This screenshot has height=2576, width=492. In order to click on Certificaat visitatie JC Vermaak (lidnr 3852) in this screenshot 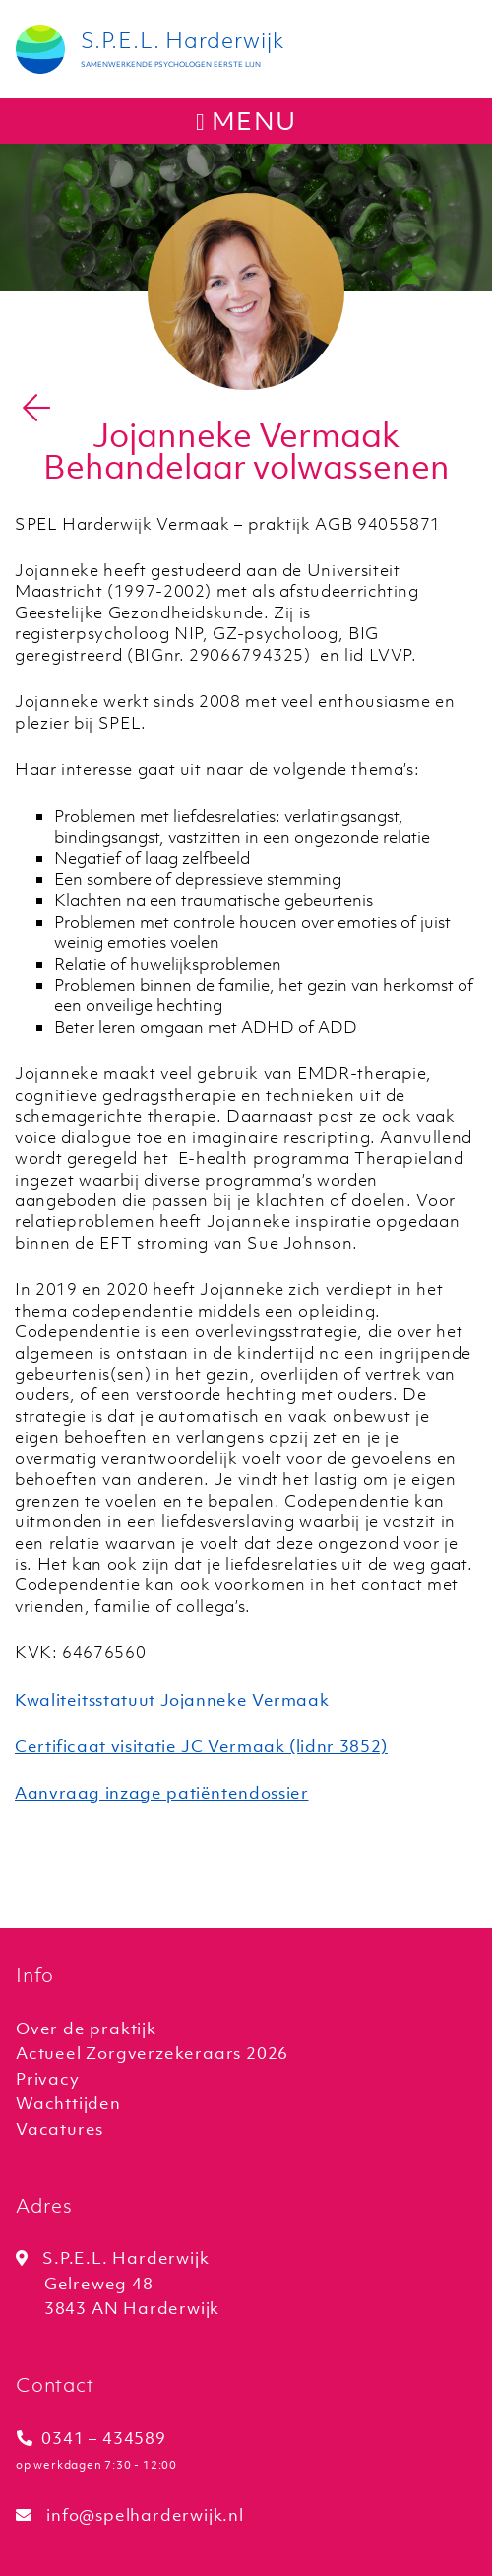, I will do `click(201, 1746)`.